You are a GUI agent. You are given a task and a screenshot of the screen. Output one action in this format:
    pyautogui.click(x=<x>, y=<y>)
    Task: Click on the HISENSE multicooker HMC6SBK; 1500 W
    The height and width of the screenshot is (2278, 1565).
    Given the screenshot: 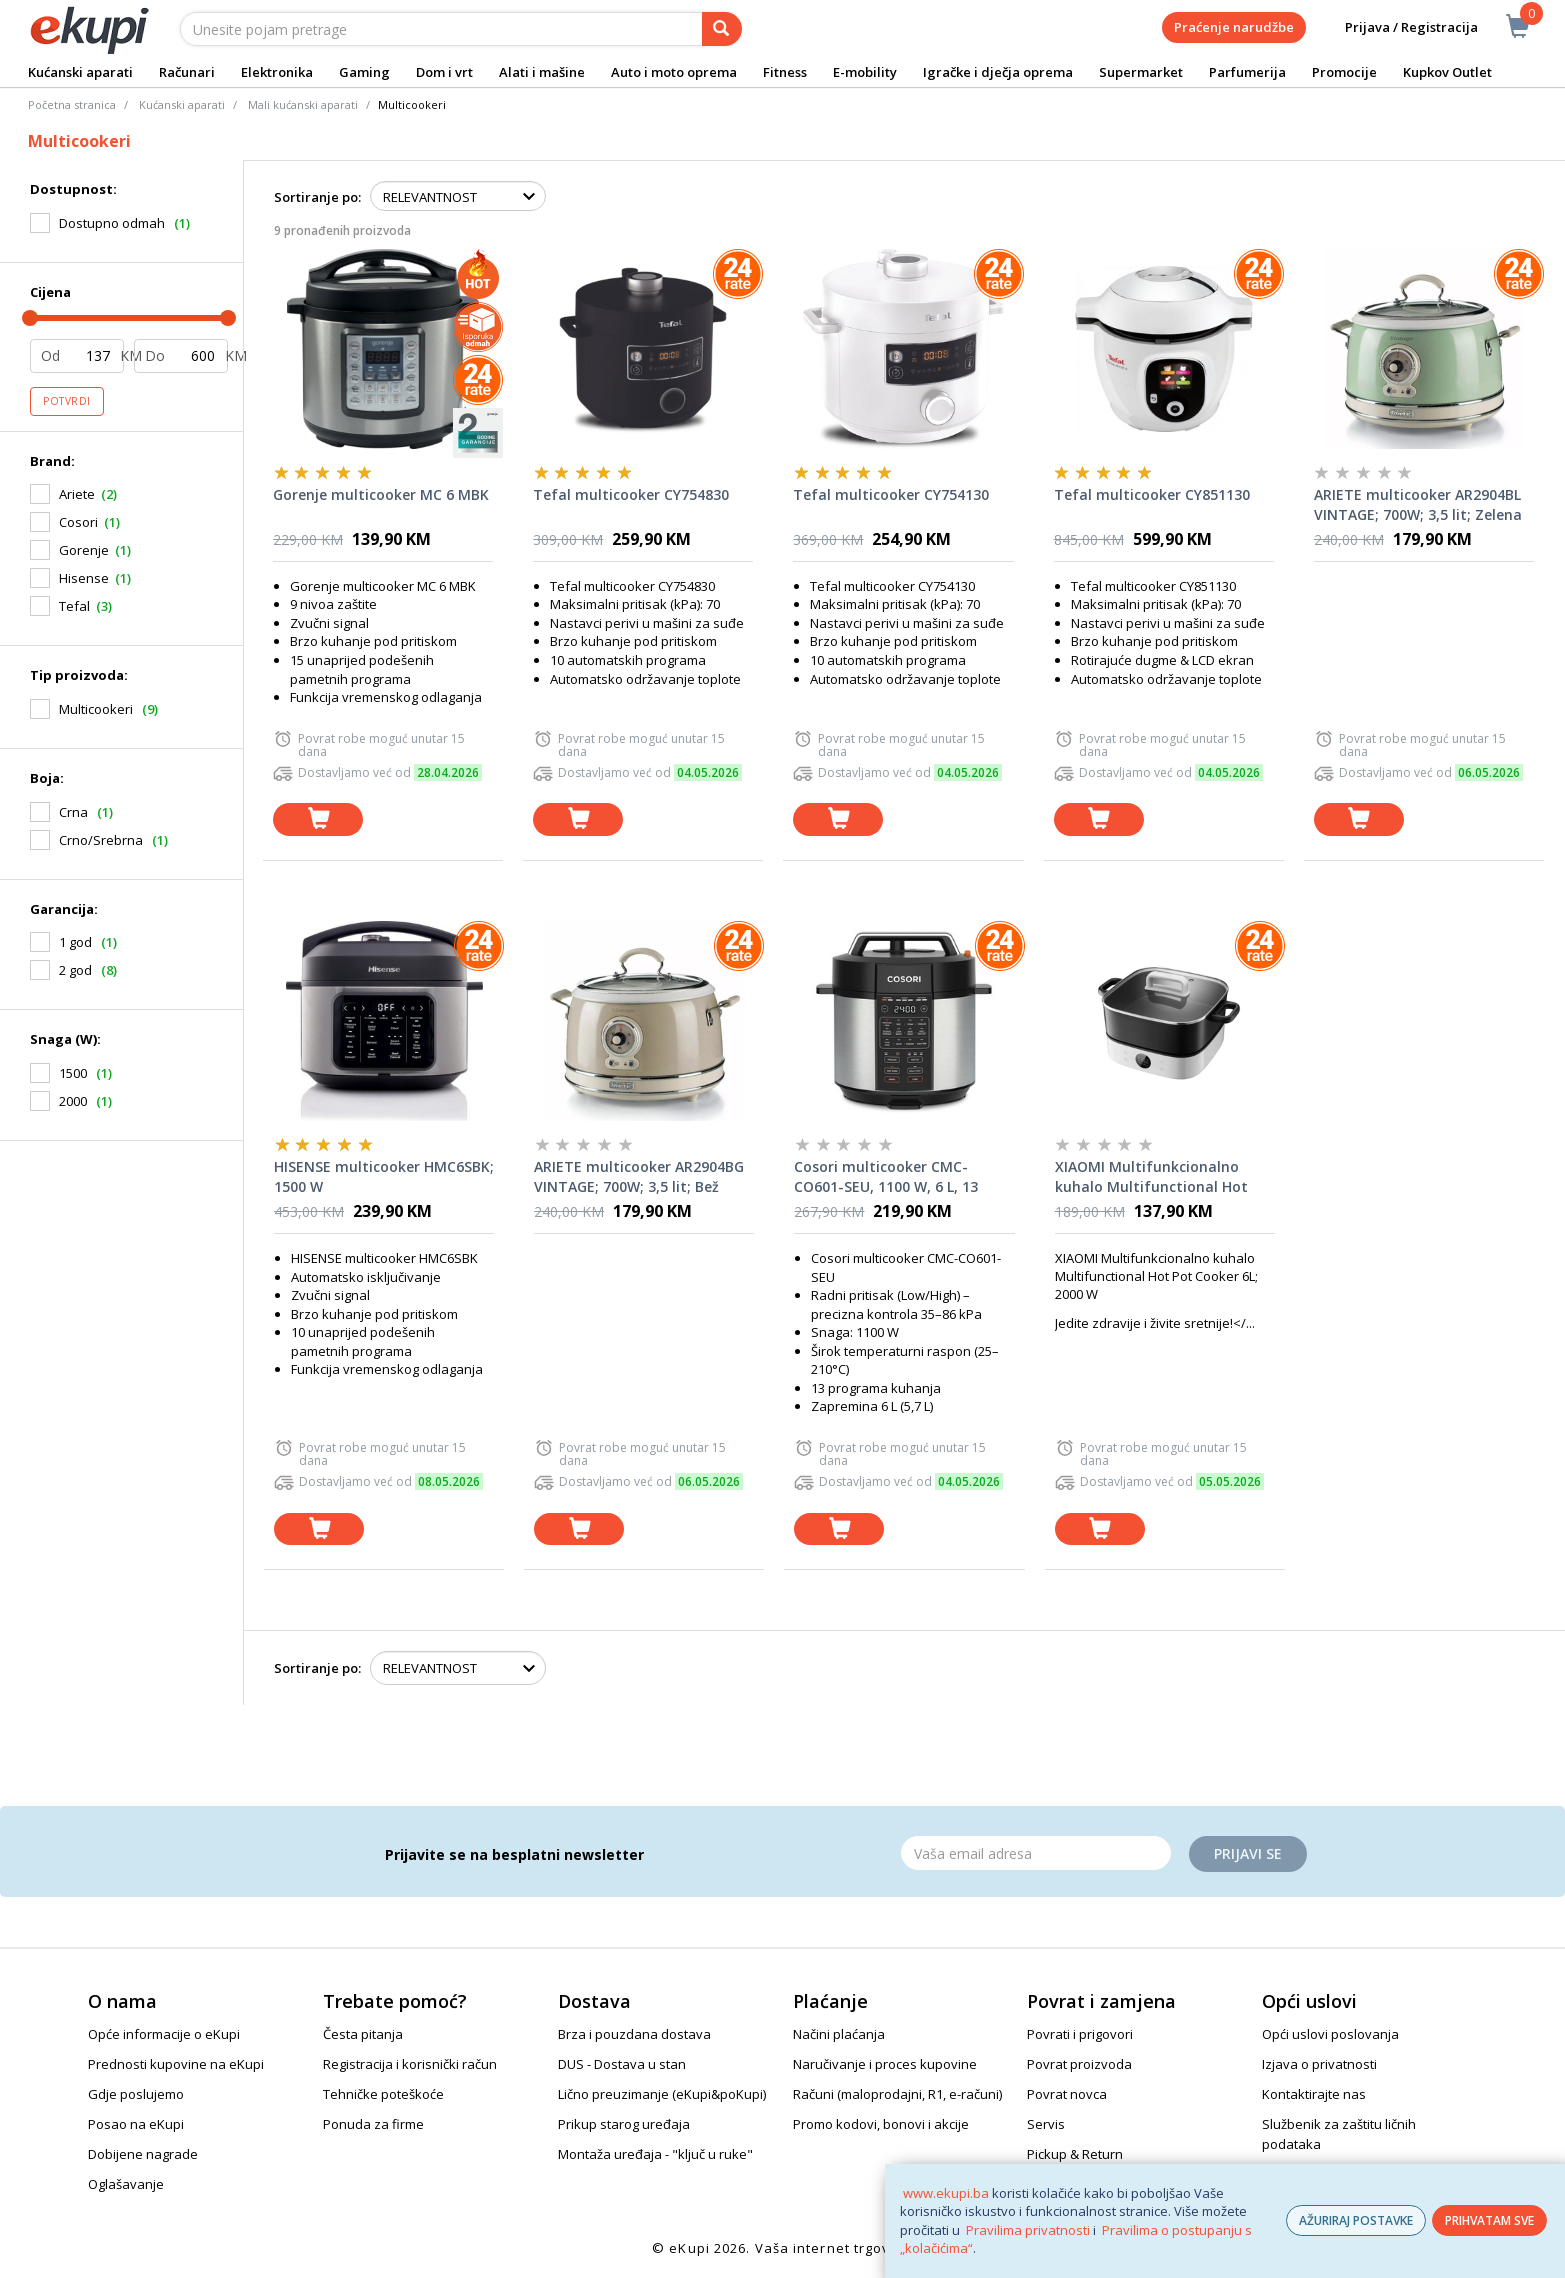 What is the action you would take?
    pyautogui.click(x=384, y=1176)
    